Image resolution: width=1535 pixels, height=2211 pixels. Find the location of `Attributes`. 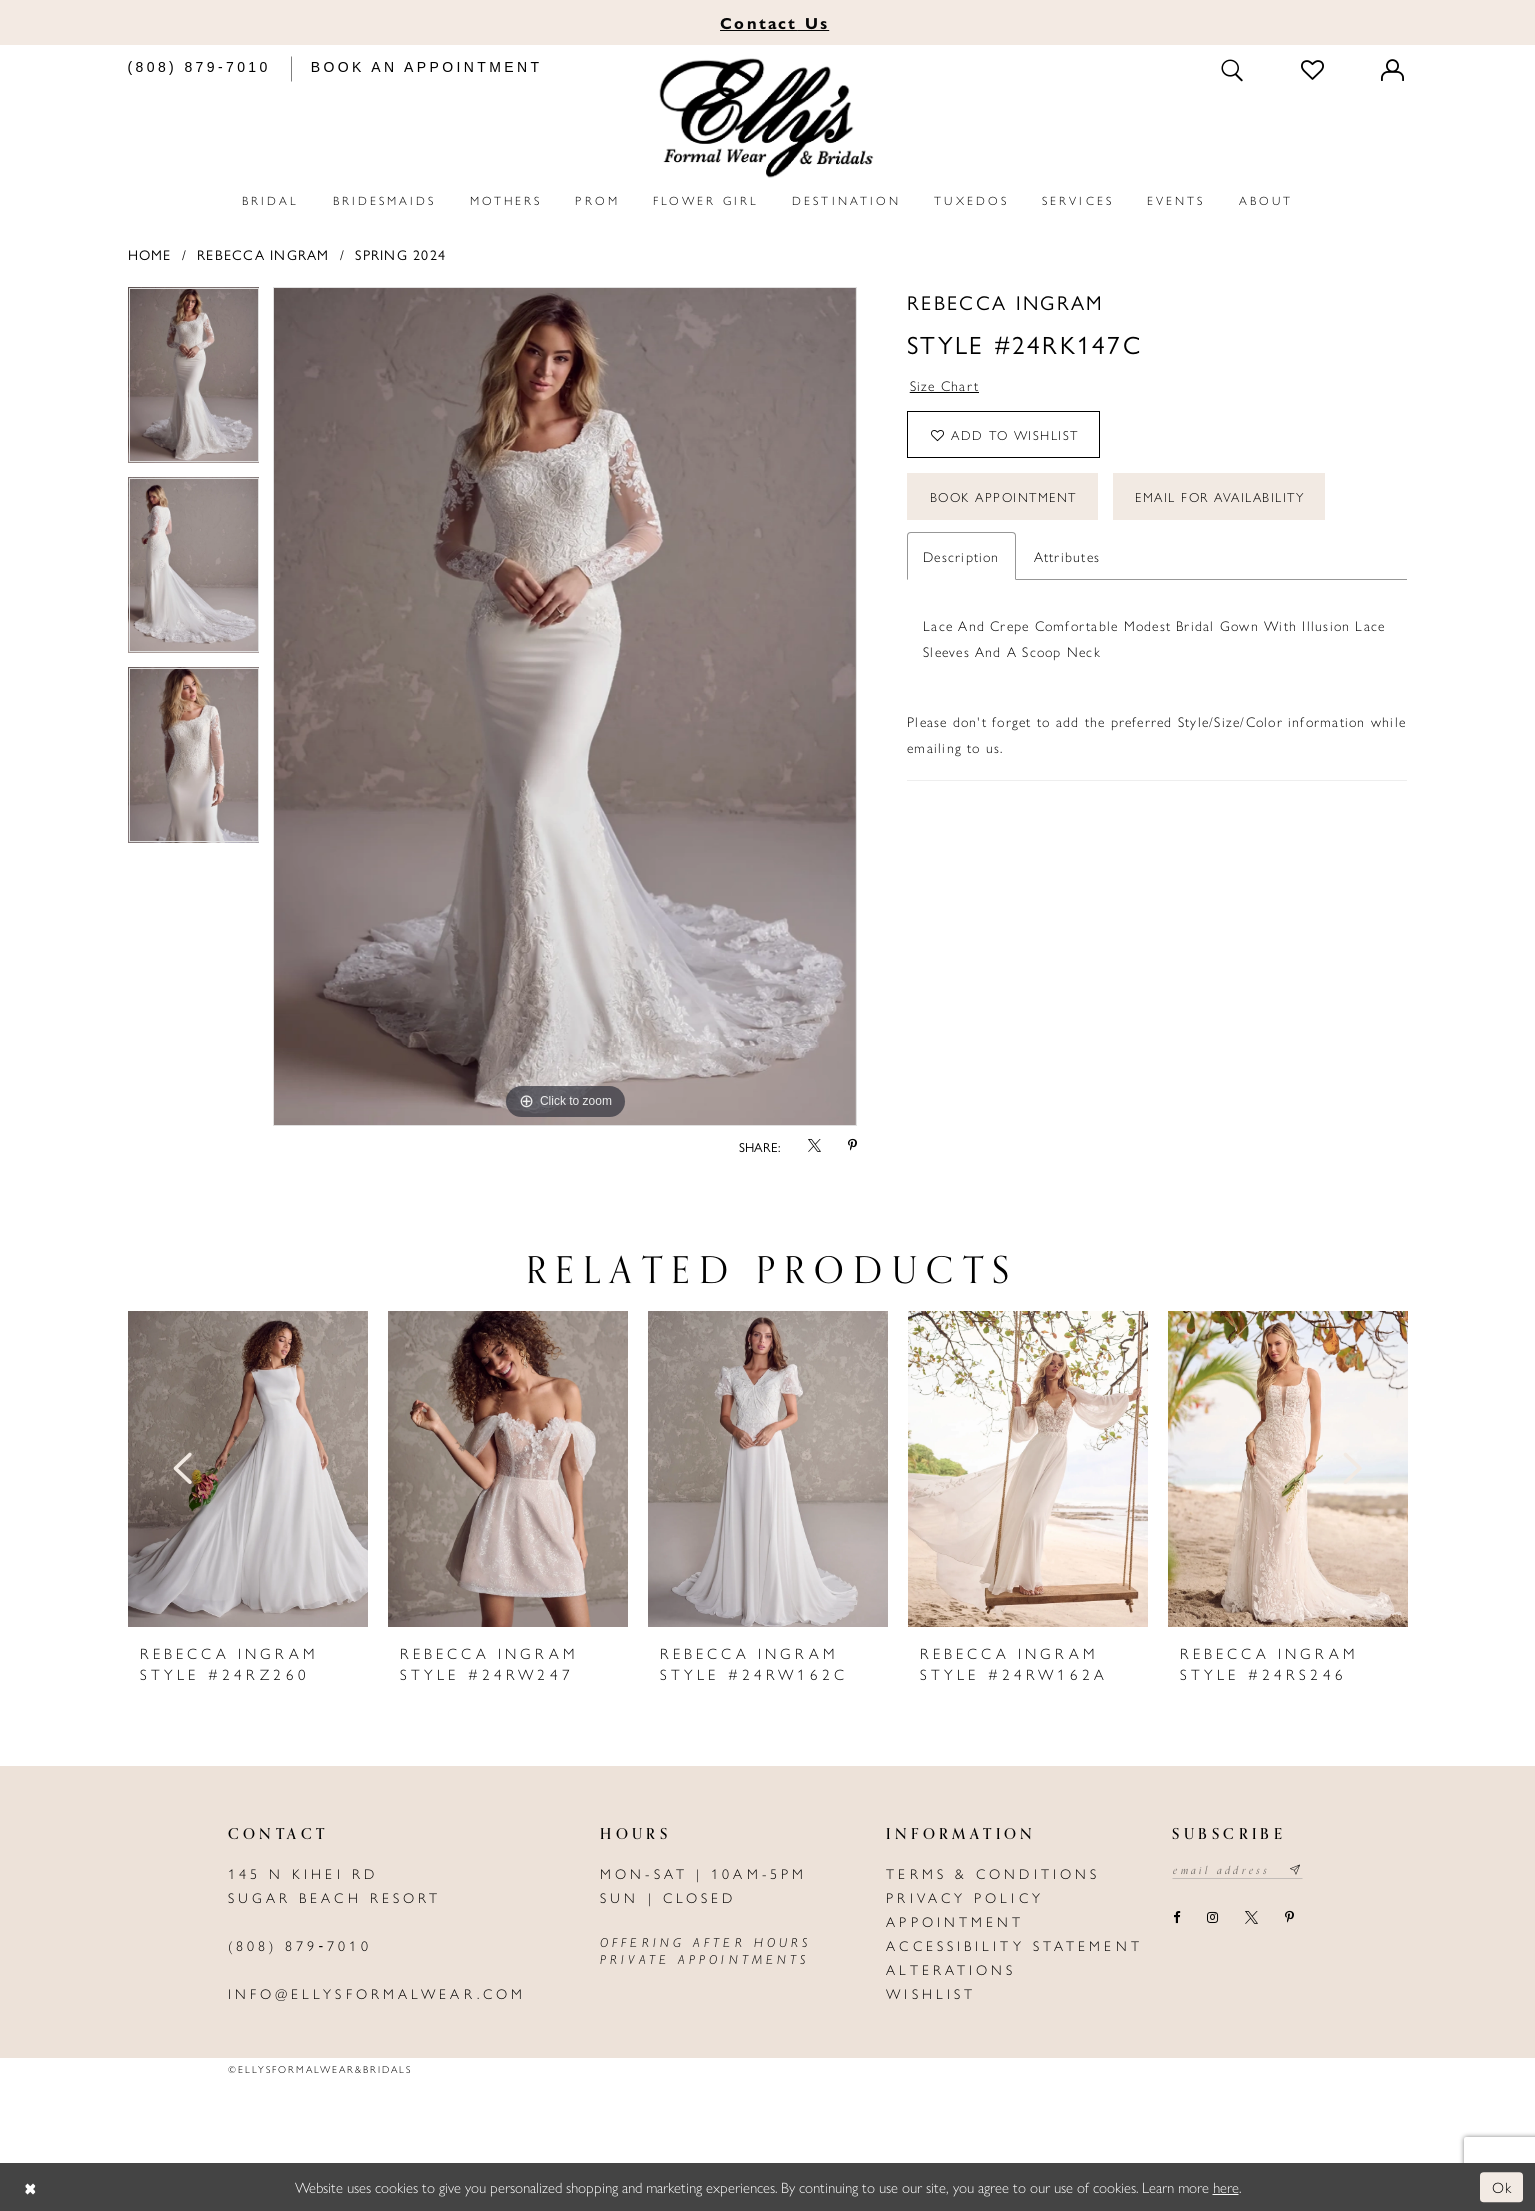

Attributes is located at coordinates (1067, 556).